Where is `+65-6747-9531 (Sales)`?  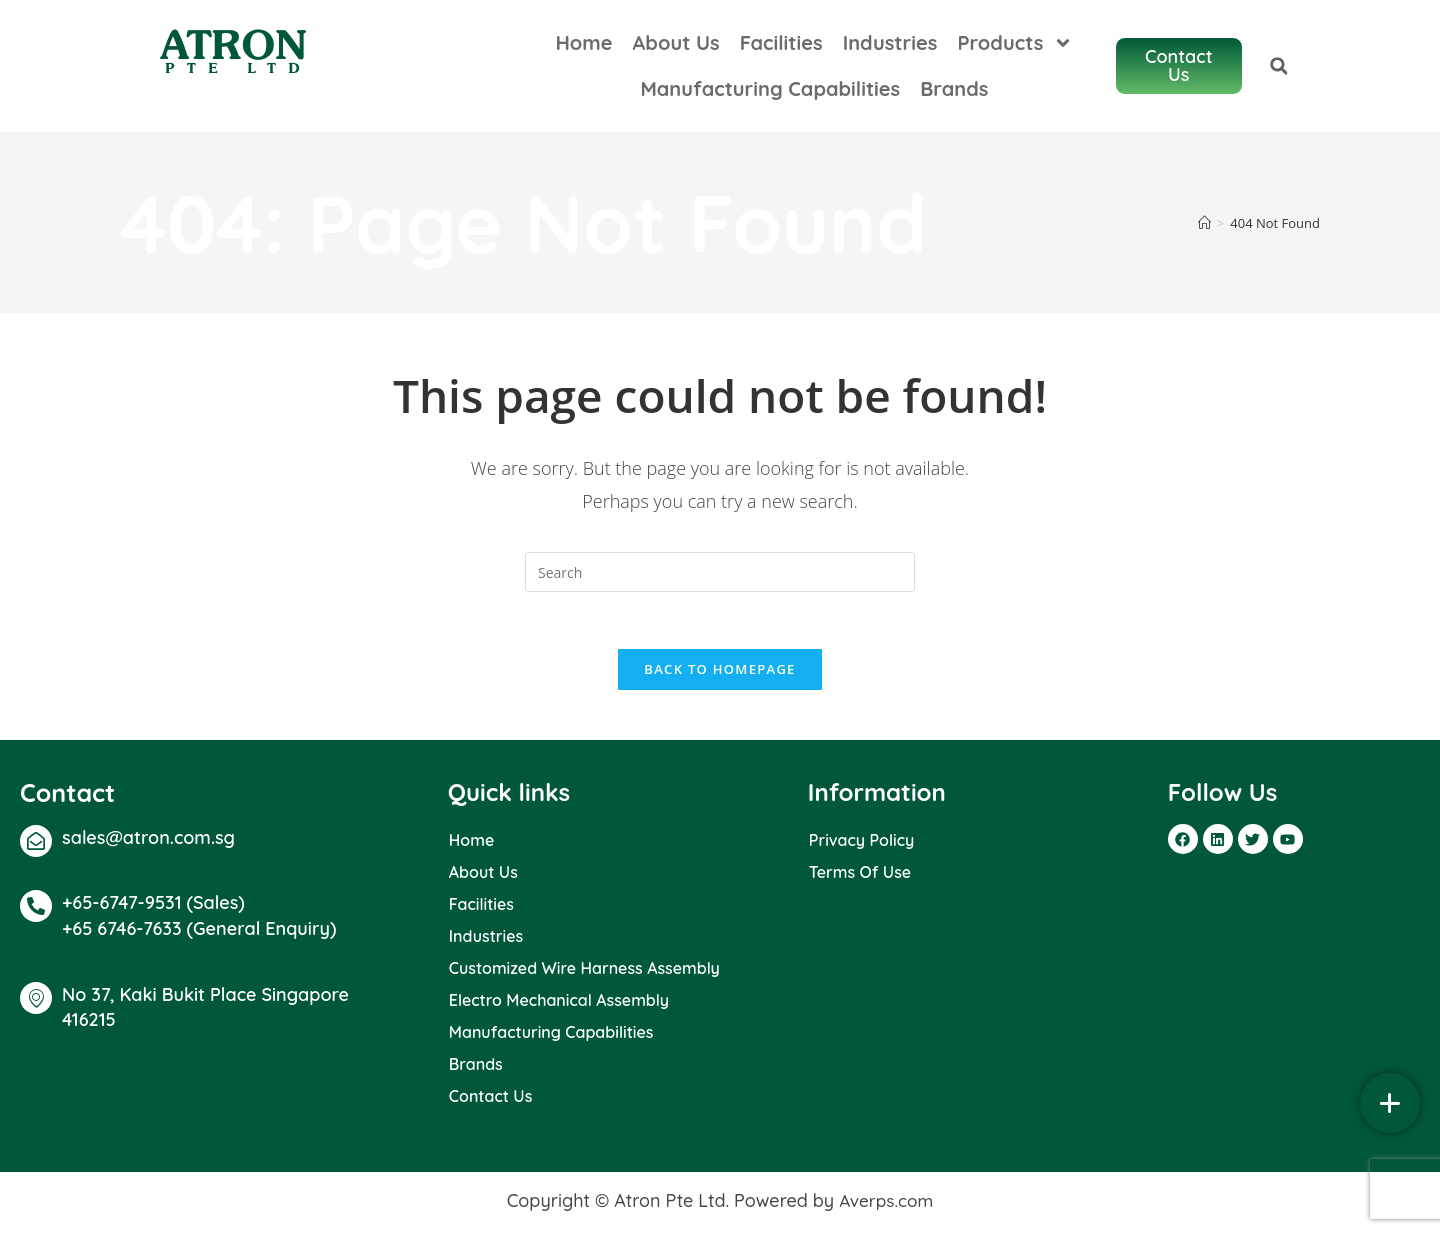 +65-6747-9531 (Sales) is located at coordinates (153, 905).